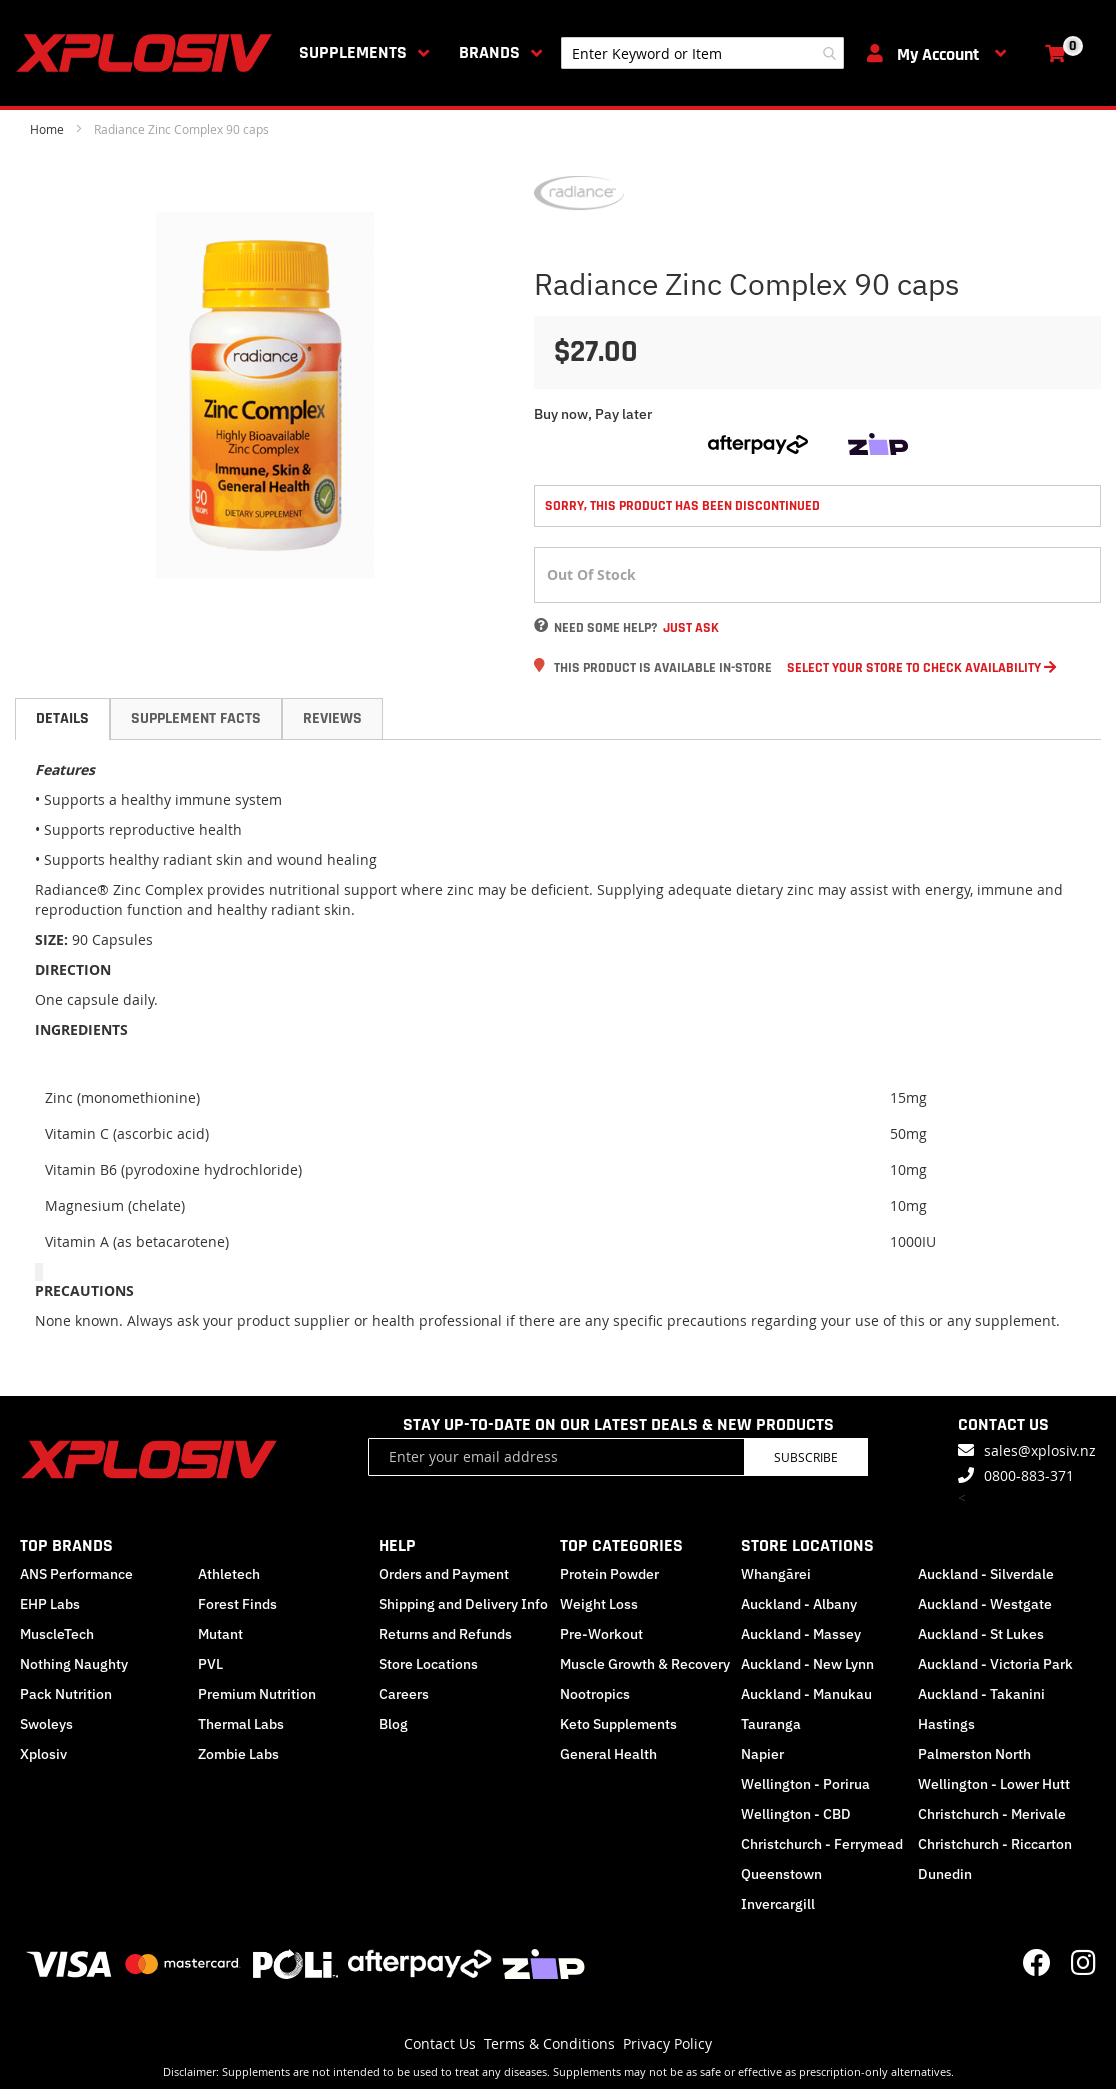  I want to click on Weight Loss, so click(599, 1604).